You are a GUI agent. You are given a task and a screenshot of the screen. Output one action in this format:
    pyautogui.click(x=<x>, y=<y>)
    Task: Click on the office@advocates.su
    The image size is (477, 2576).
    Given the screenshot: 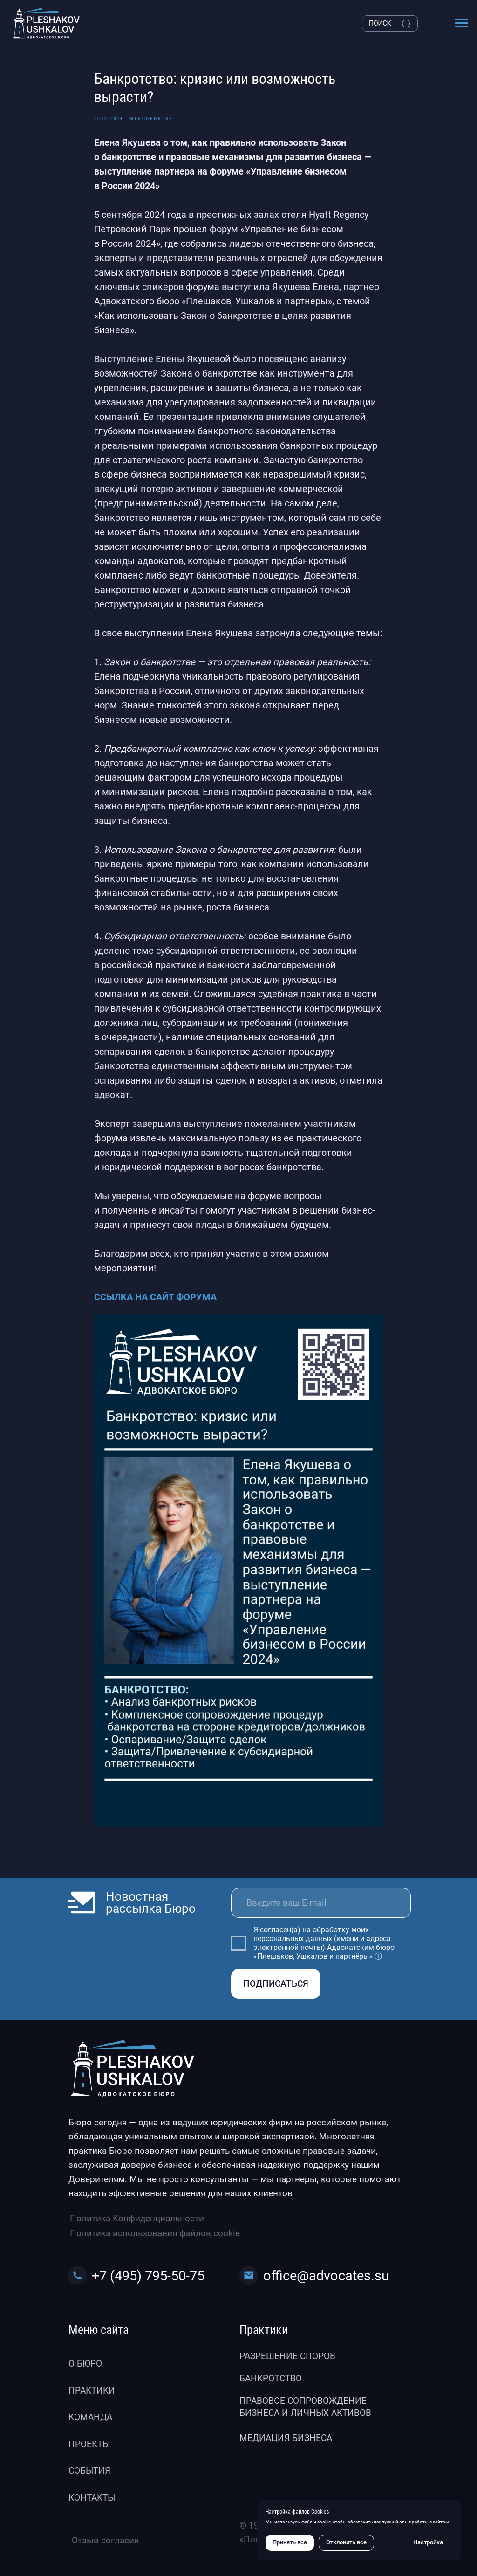 What is the action you would take?
    pyautogui.click(x=326, y=2276)
    